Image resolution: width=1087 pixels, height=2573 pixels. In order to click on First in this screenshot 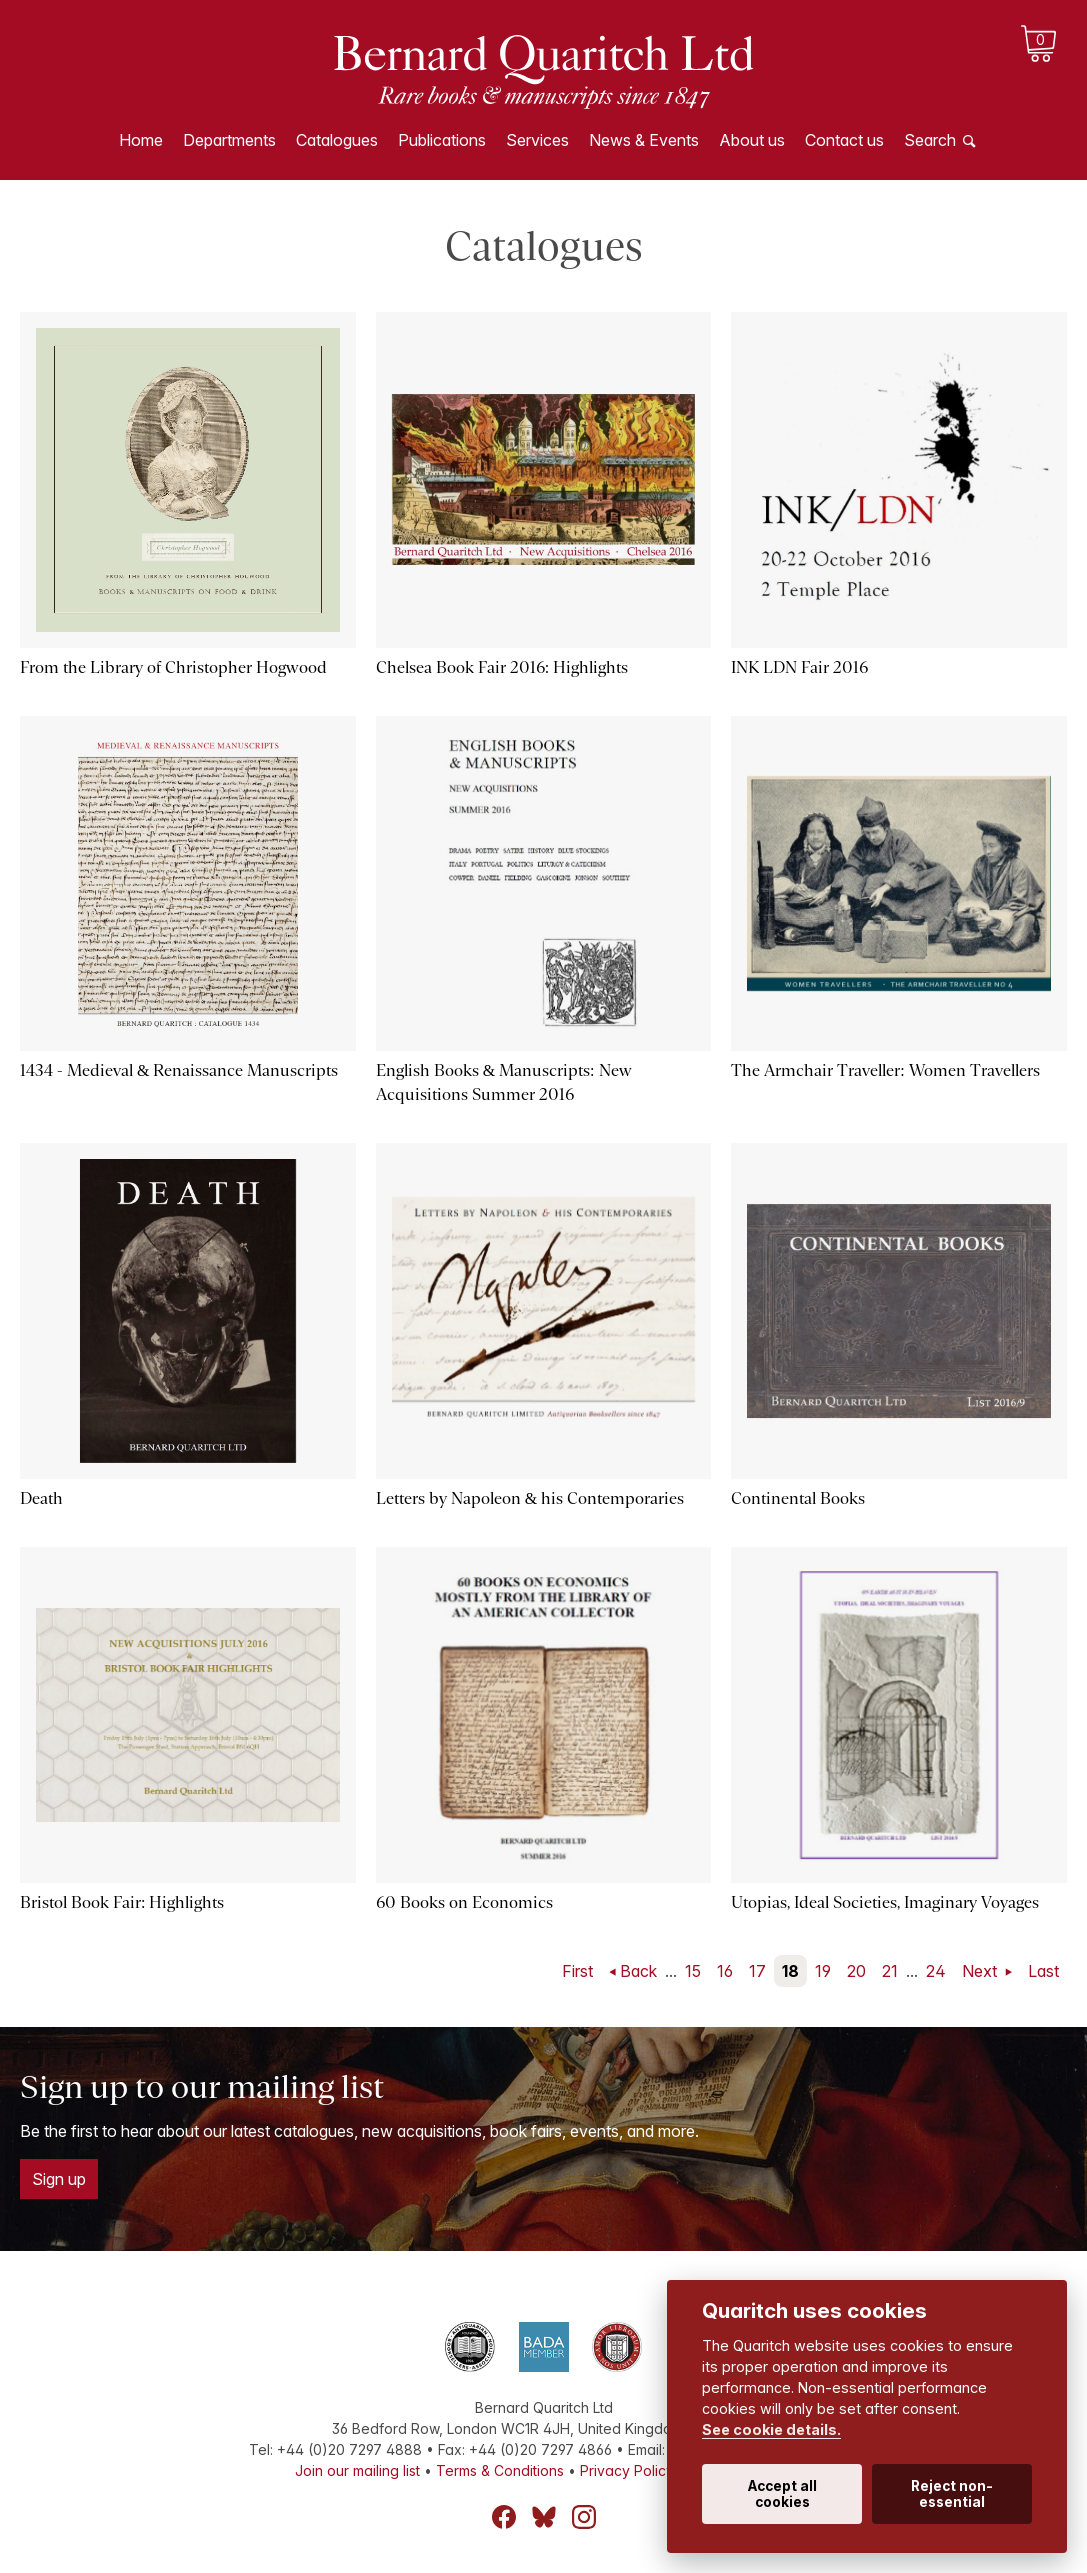, I will do `click(577, 1971)`.